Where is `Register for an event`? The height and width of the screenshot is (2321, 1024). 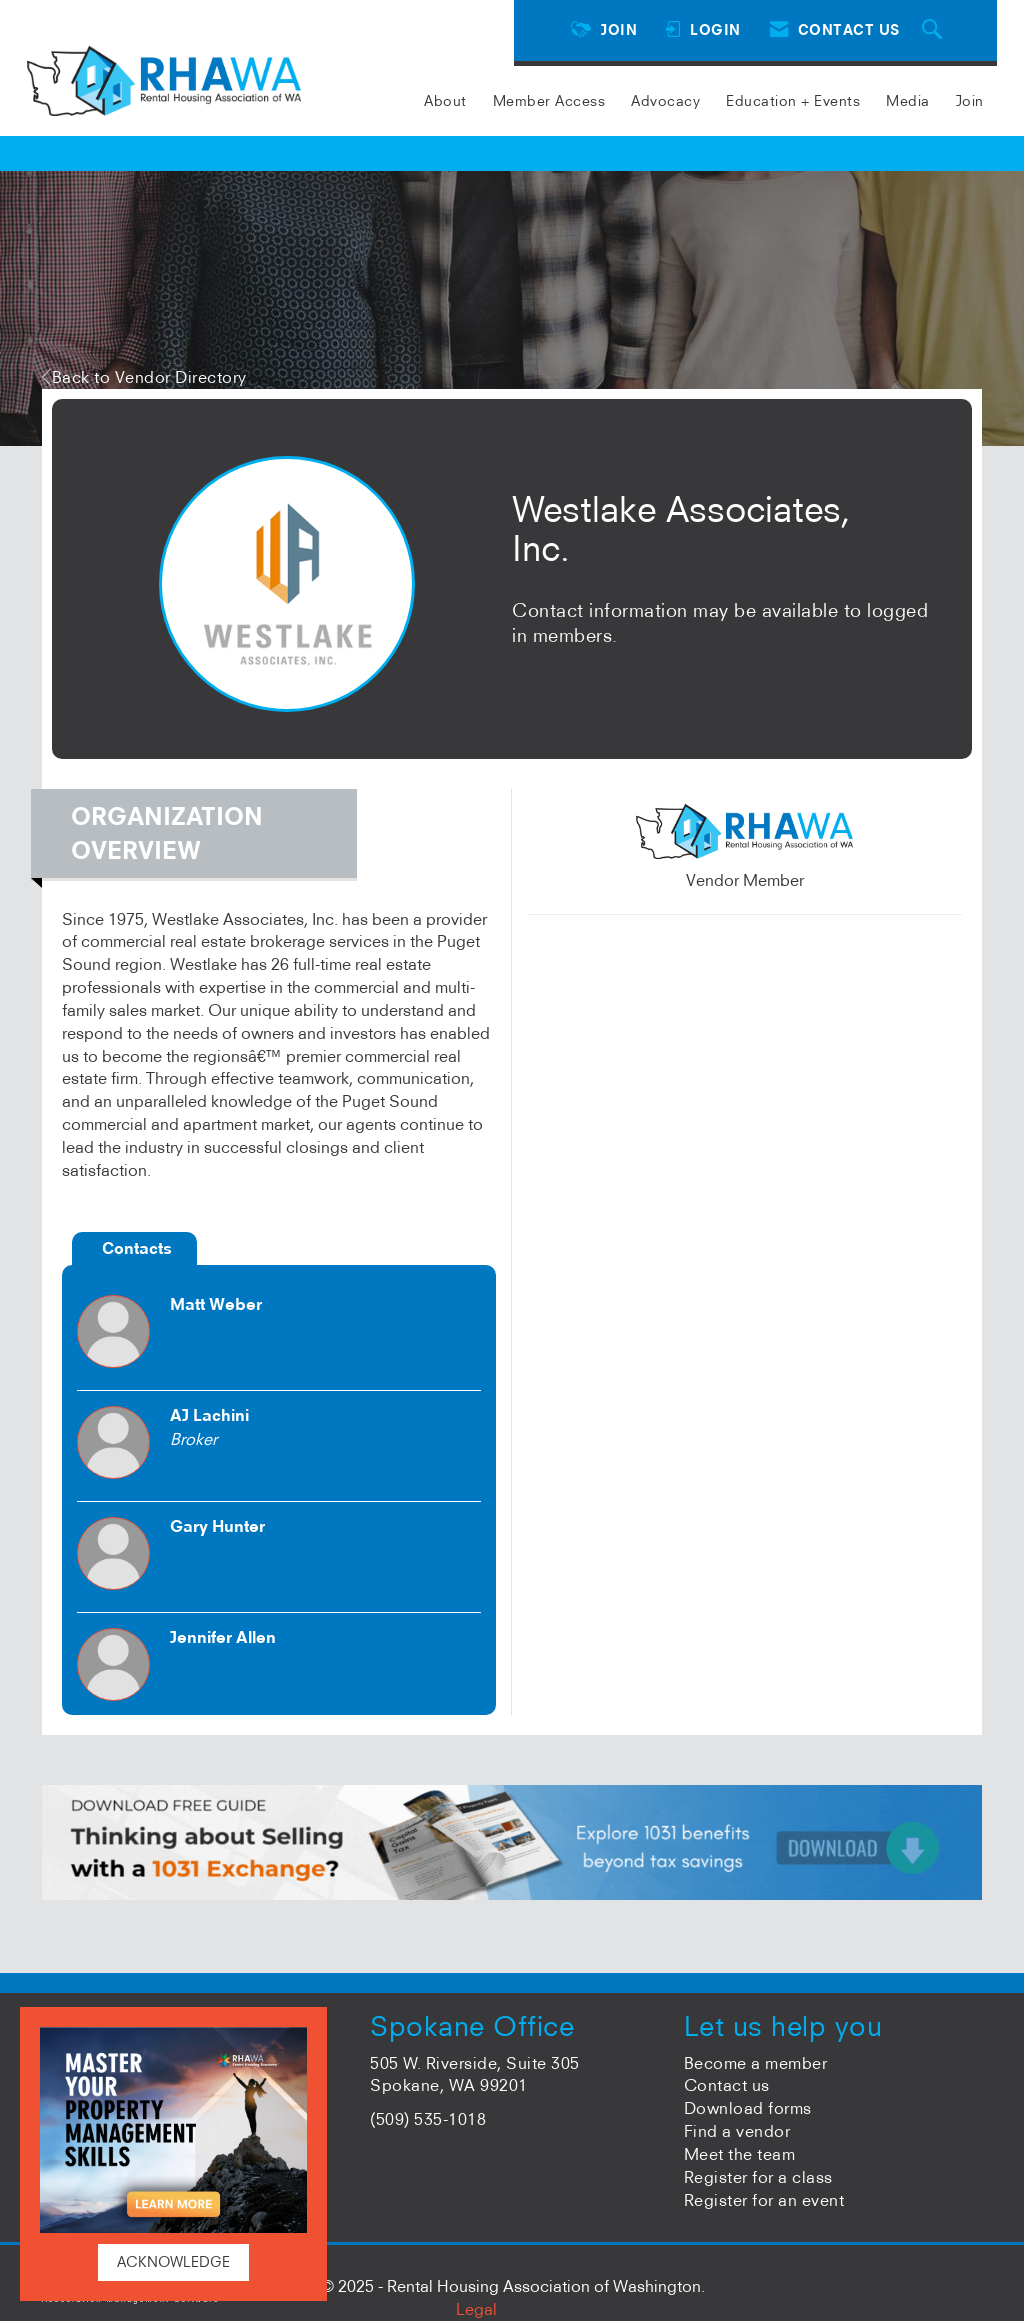
Register for an event is located at coordinates (764, 2200).